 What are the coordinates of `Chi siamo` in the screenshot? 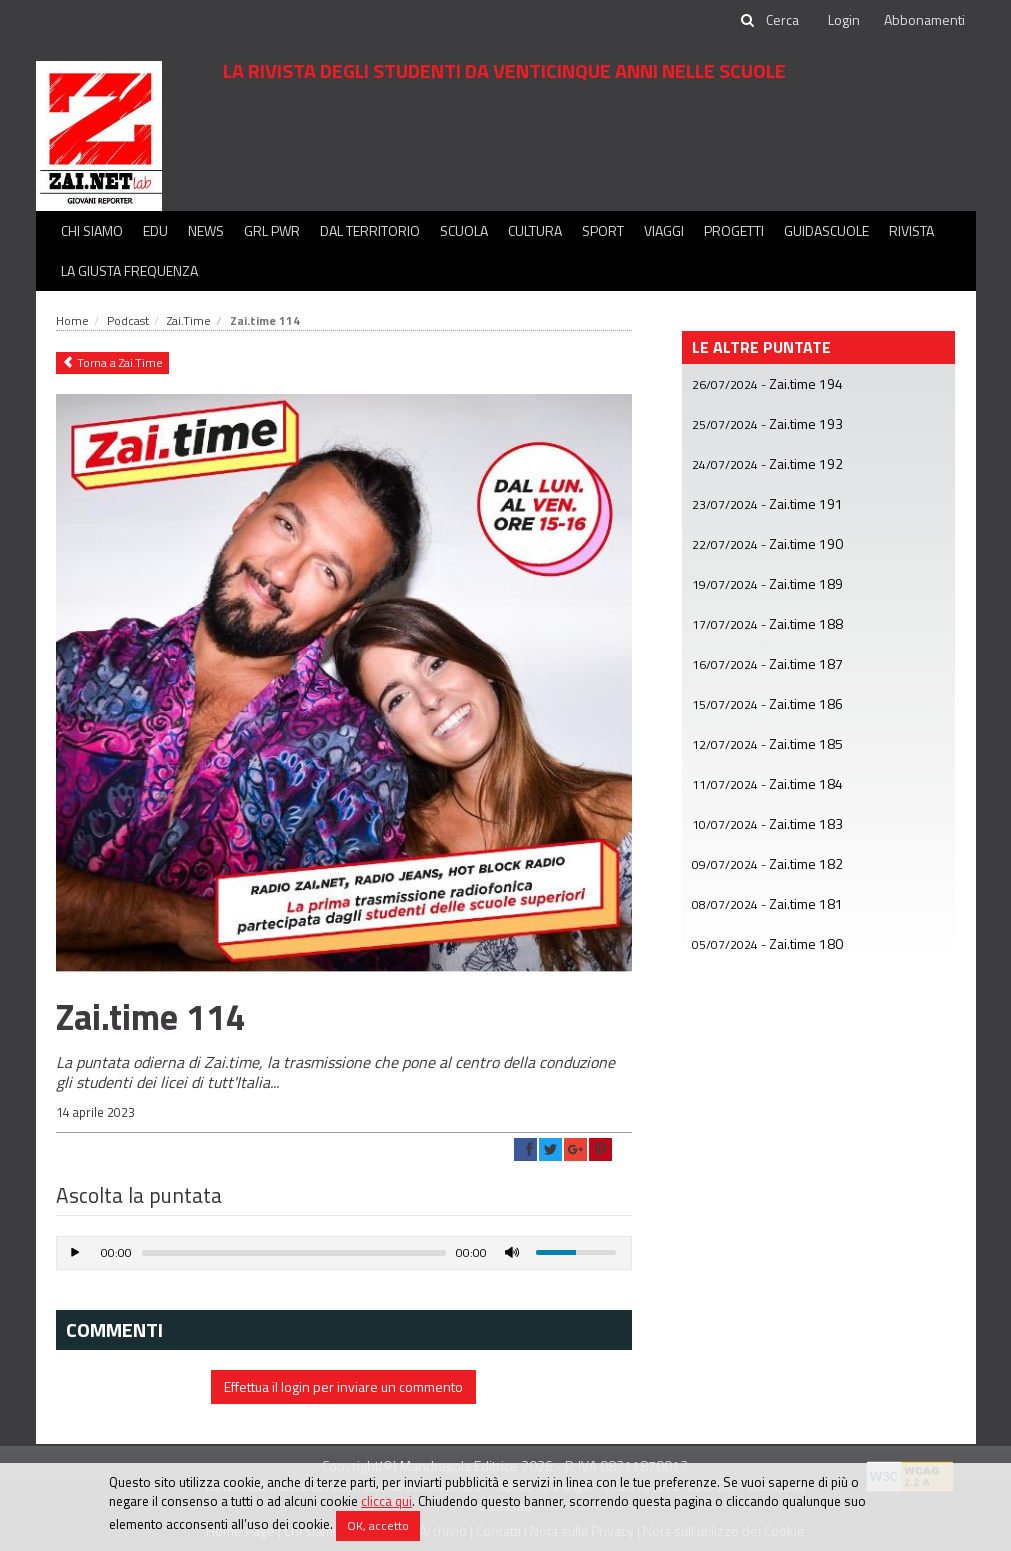 It's located at (92, 230).